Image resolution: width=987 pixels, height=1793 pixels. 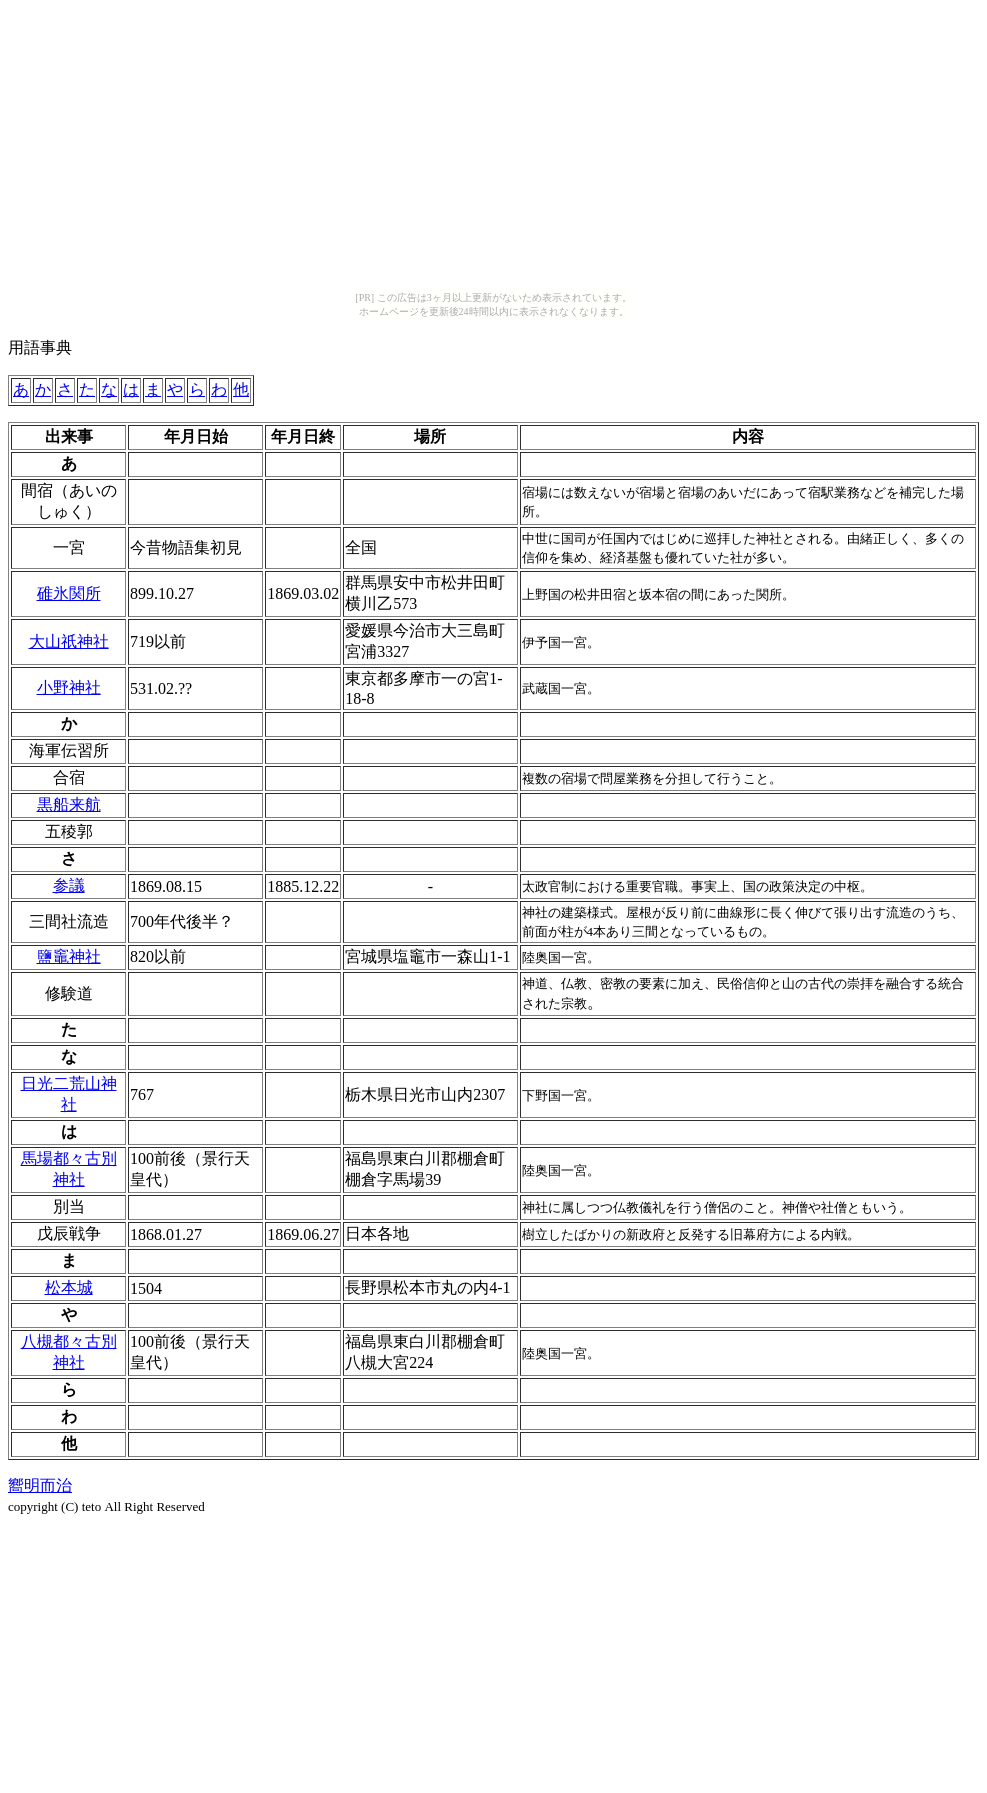 What do you see at coordinates (69, 885) in the screenshot?
I see `参議` at bounding box center [69, 885].